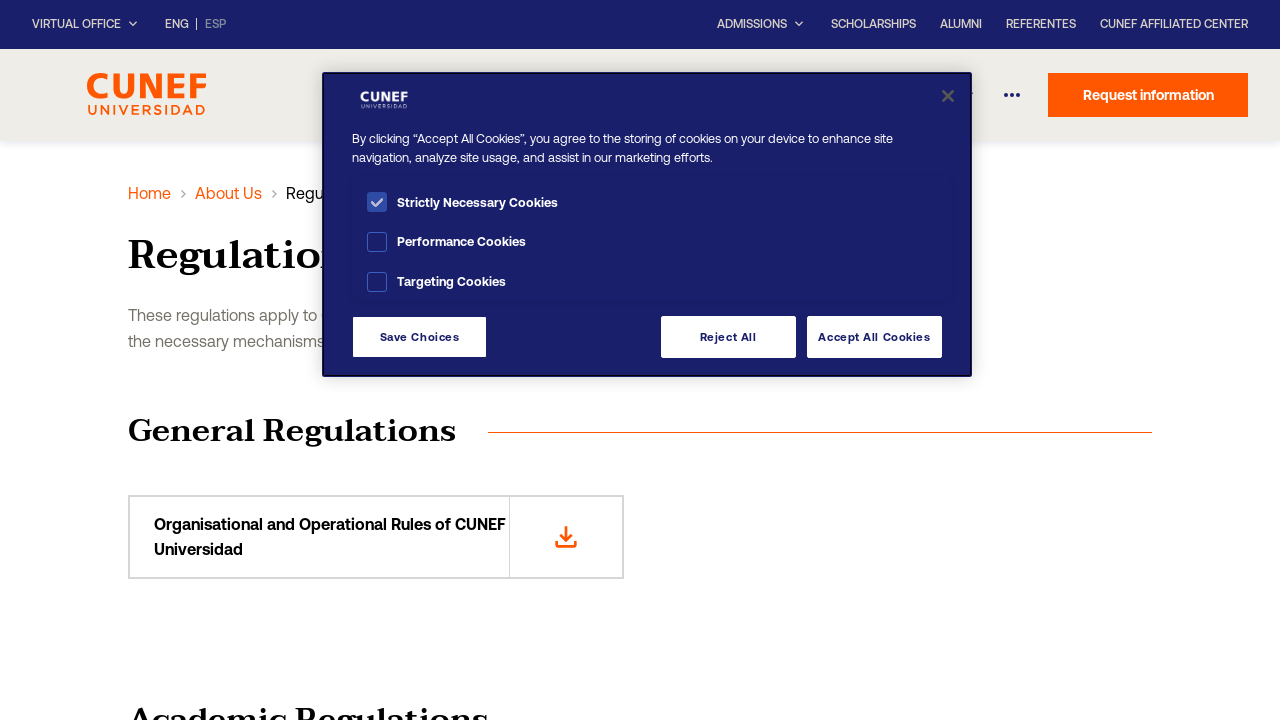 The height and width of the screenshot is (720, 1280). Describe the element at coordinates (228, 193) in the screenshot. I see `About Us` at that location.